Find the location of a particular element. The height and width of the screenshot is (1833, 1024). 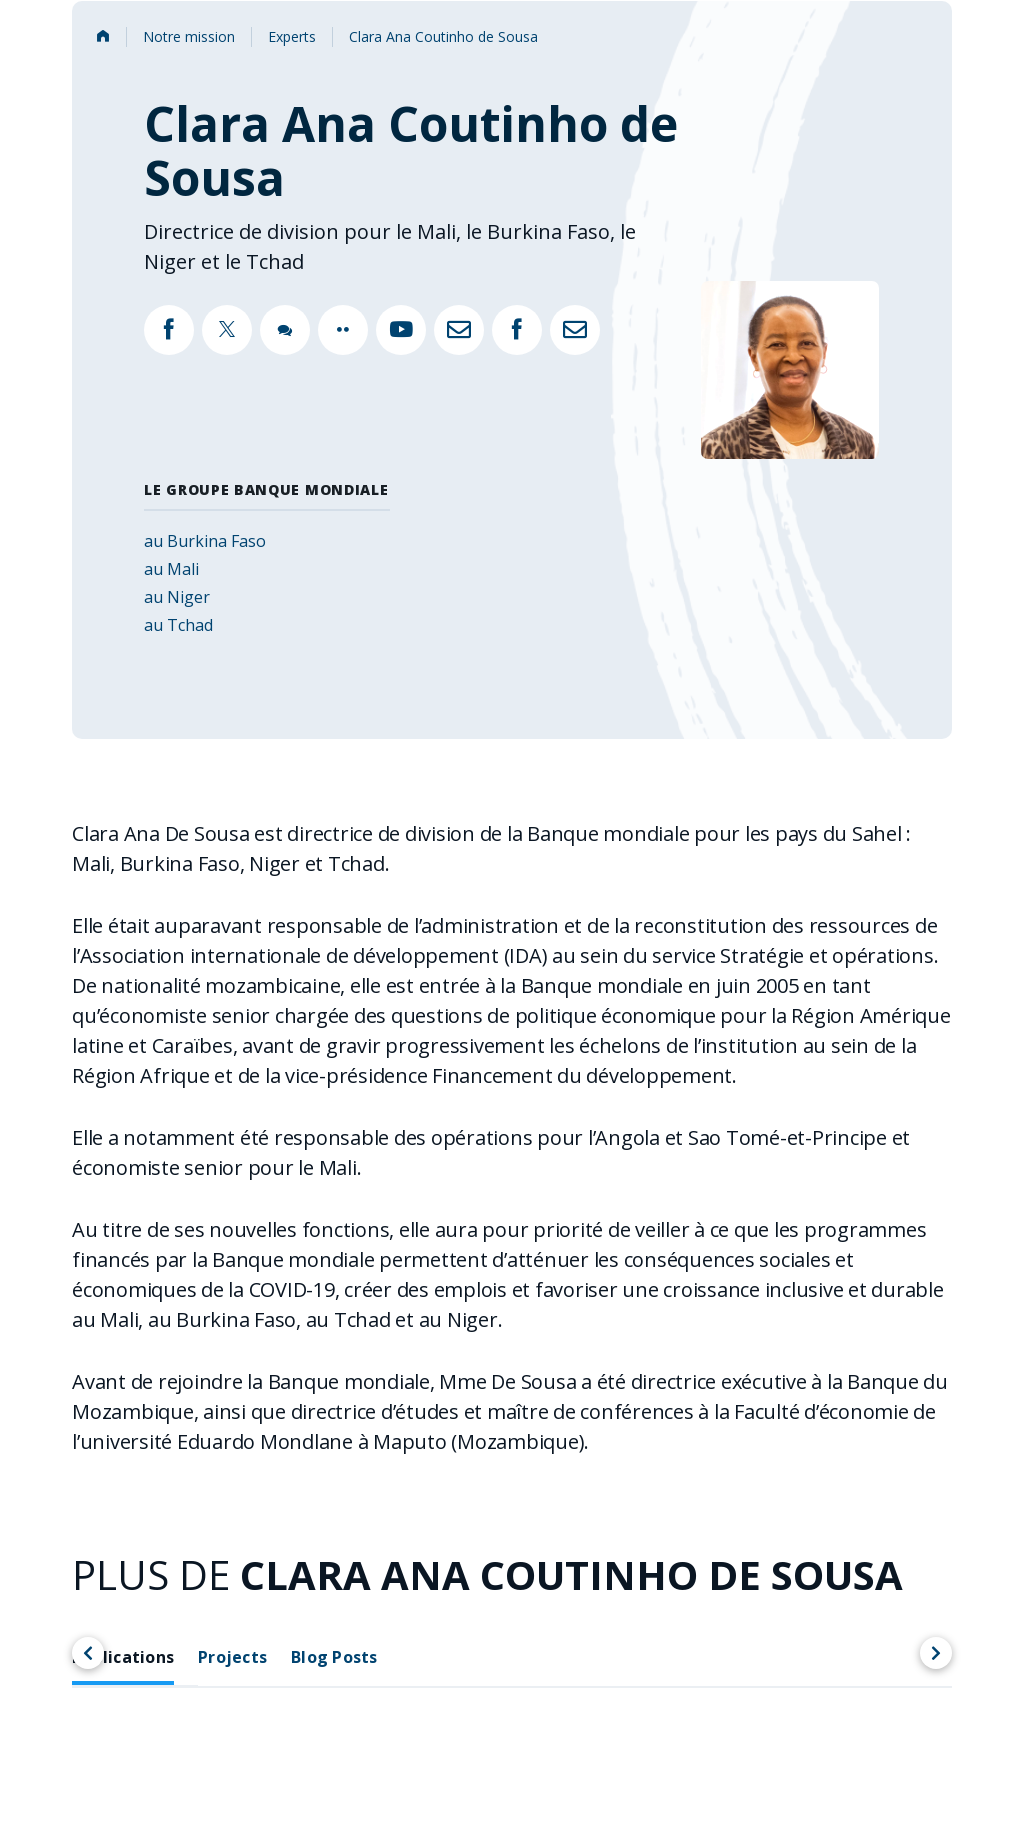

Blog Posts [tab] is located at coordinates (334, 1657).